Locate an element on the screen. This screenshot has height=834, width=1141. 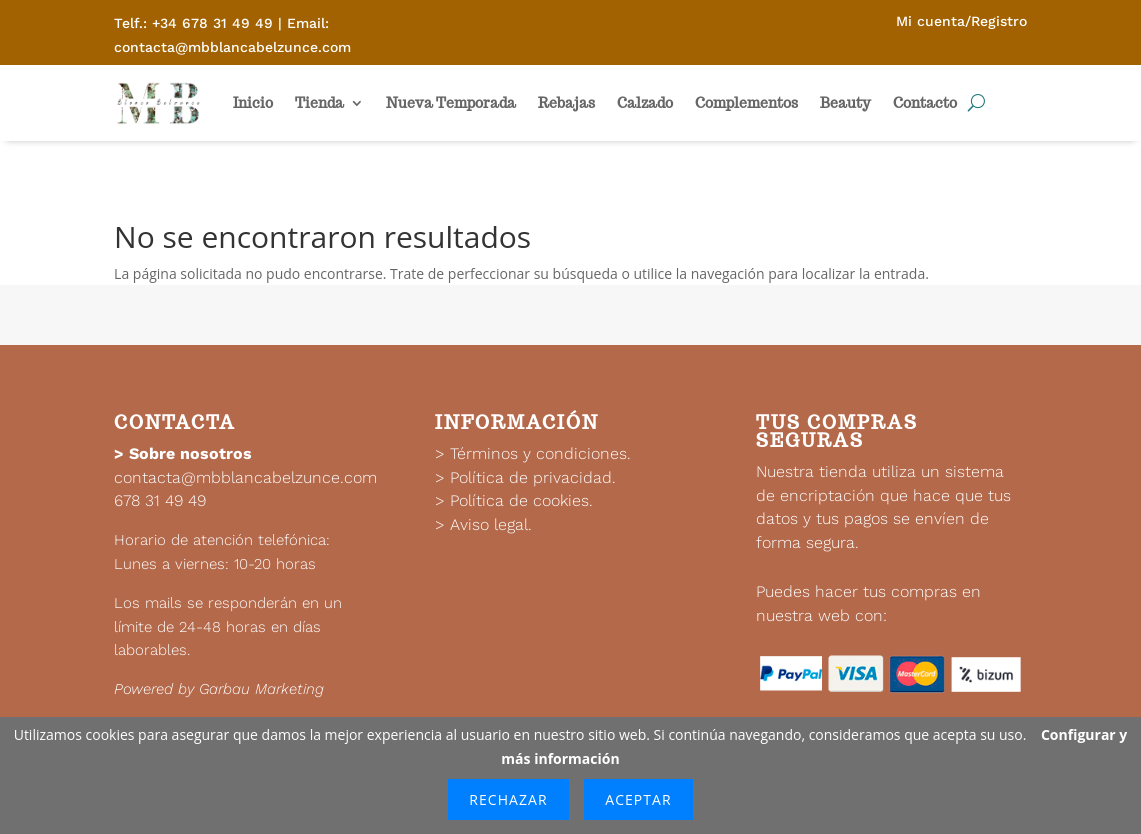
Términos y condiciones. is located at coordinates (540, 453).